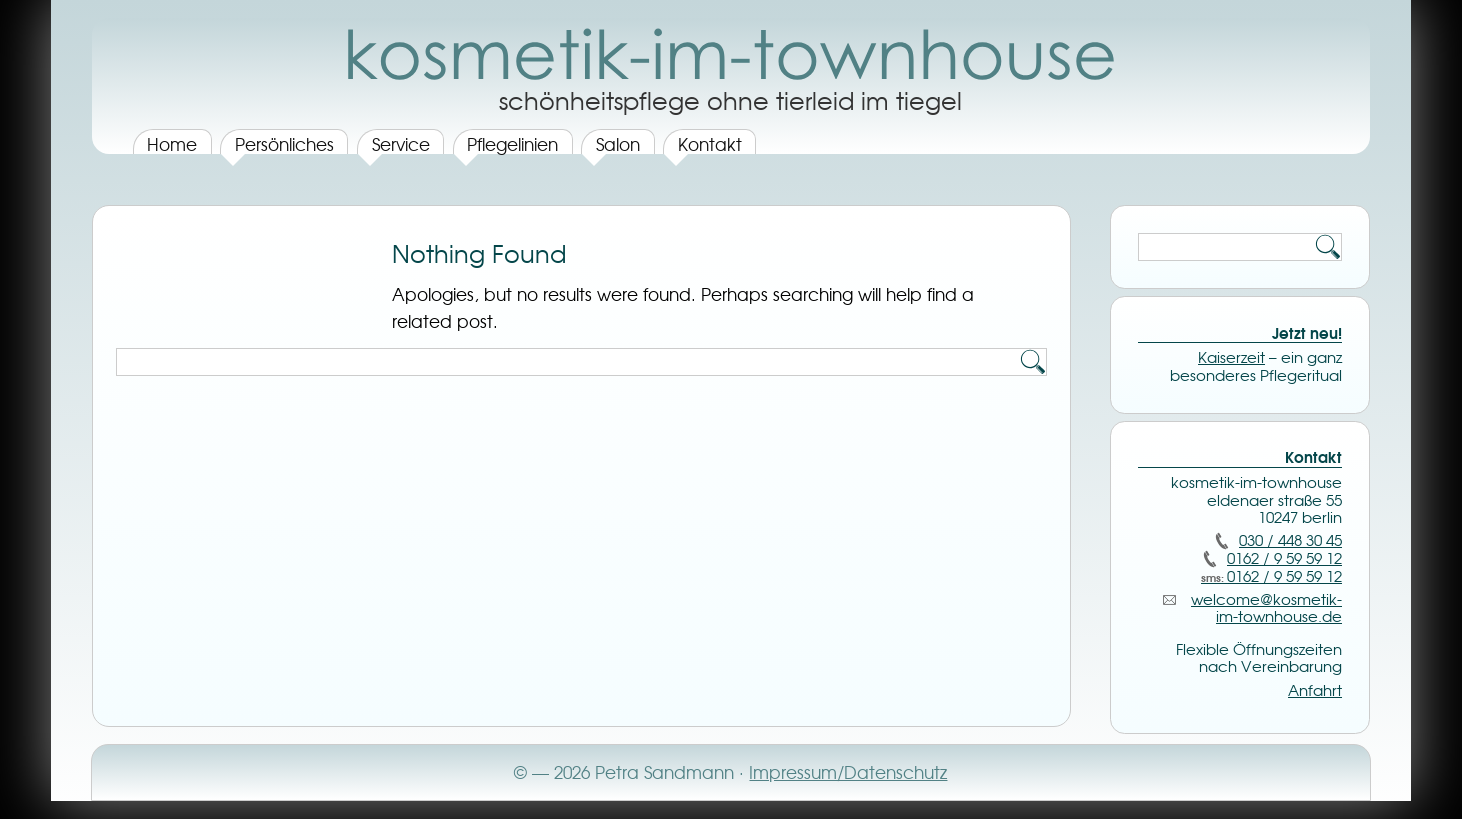  Describe the element at coordinates (1290, 541) in the screenshot. I see `030 / 448 30 45` at that location.